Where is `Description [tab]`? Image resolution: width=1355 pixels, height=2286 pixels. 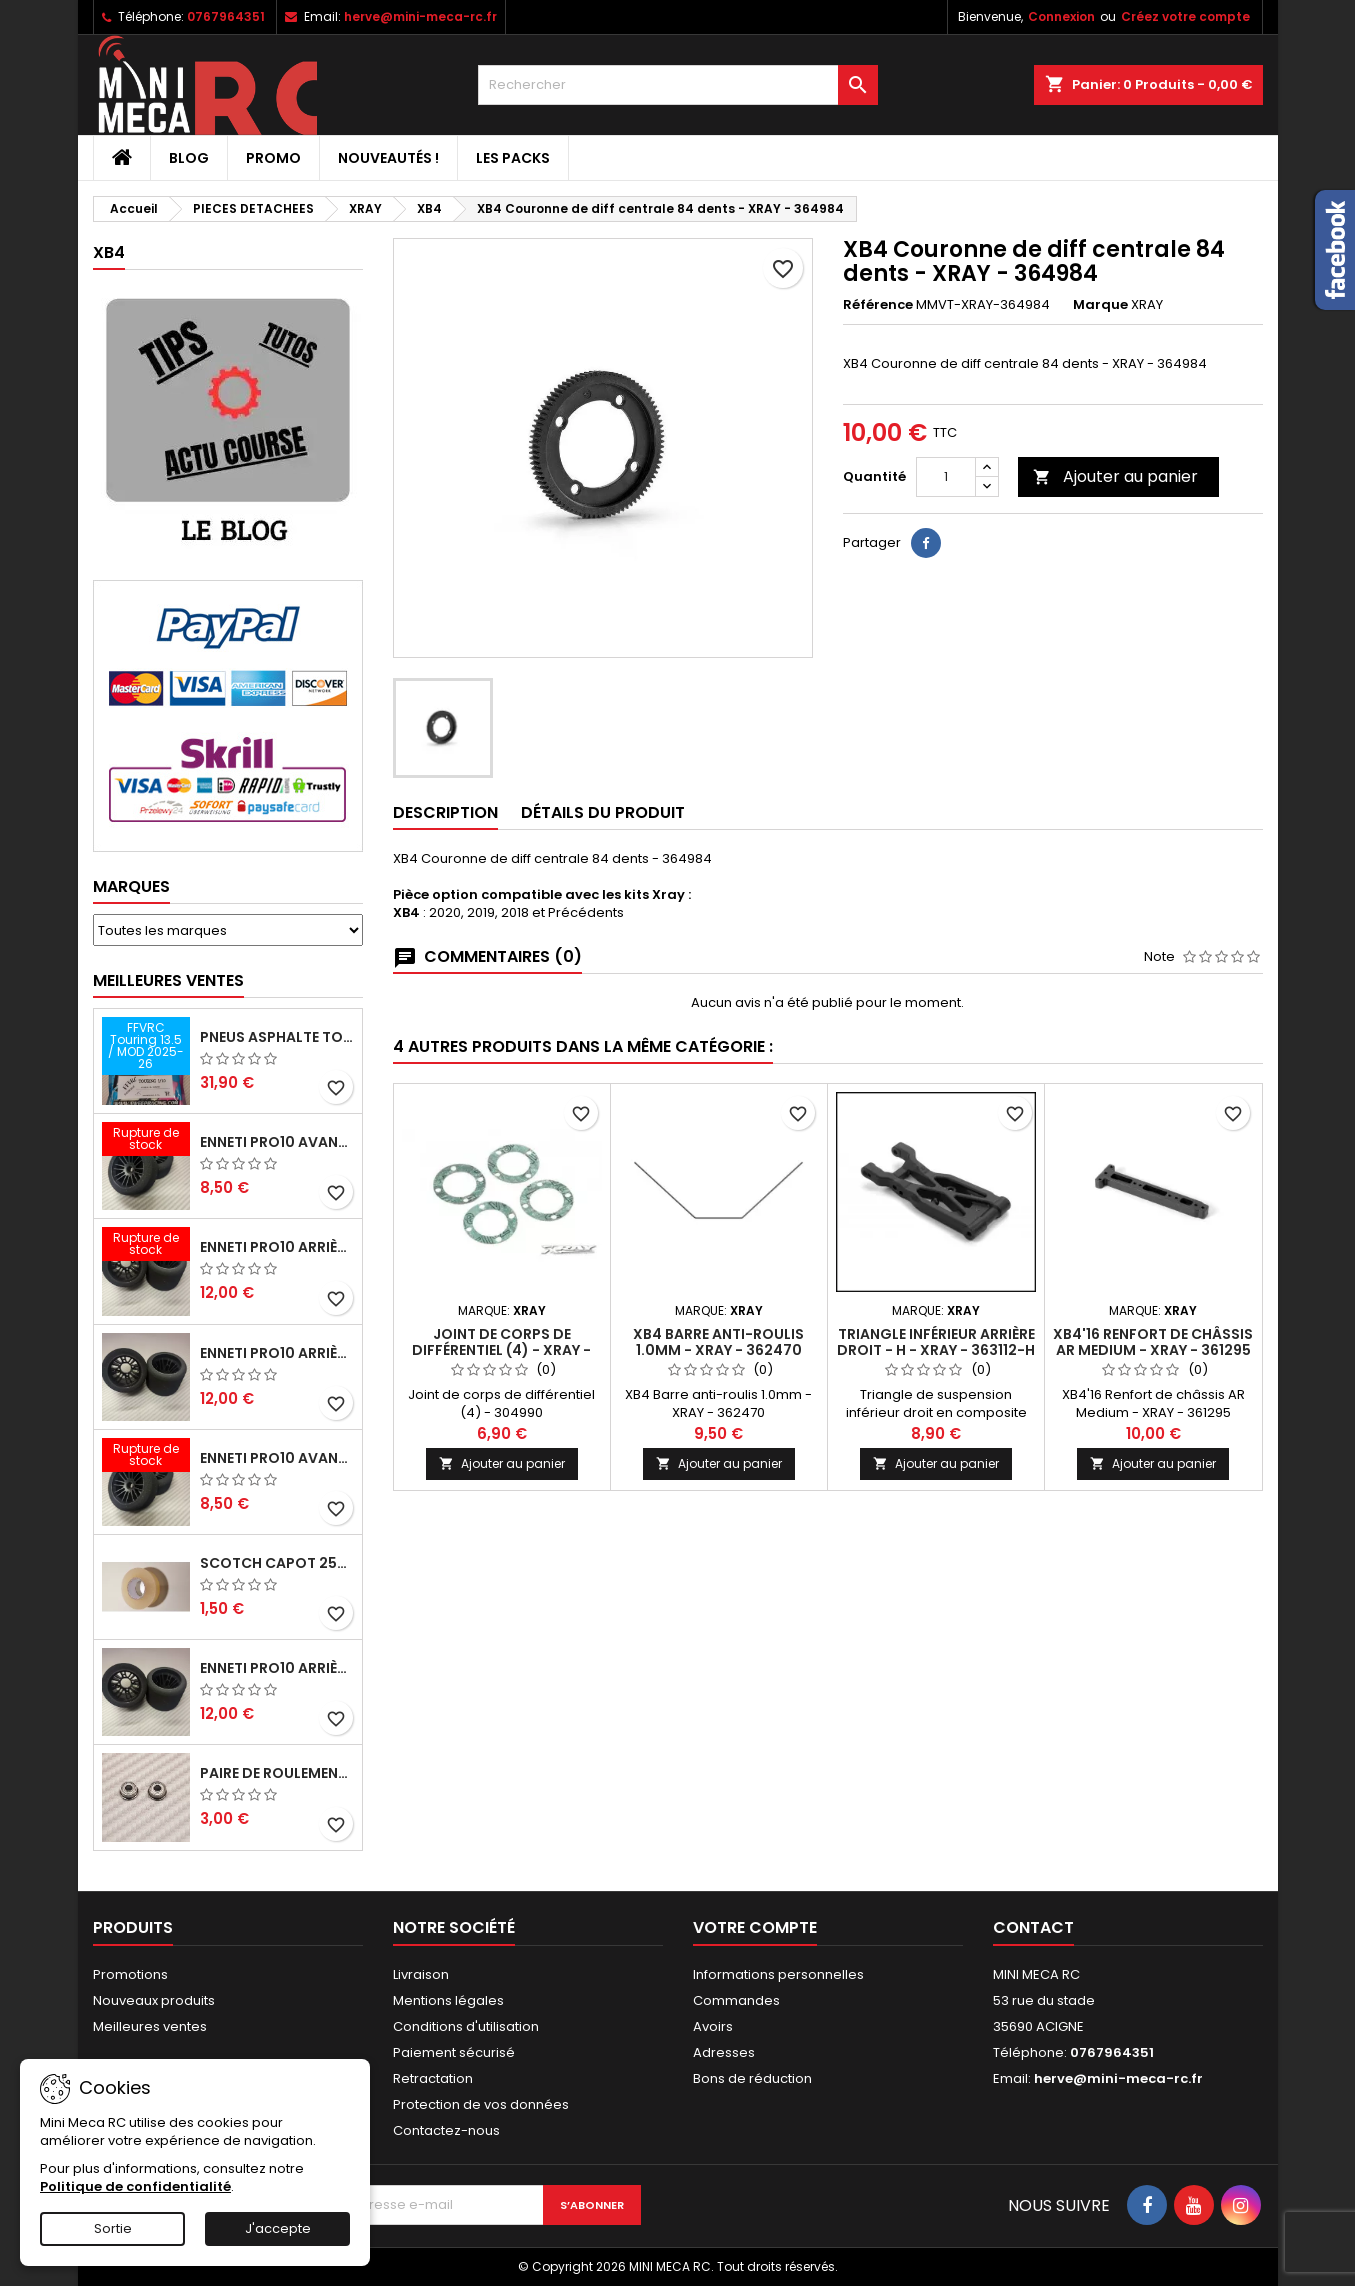 Description [tab] is located at coordinates (445, 812).